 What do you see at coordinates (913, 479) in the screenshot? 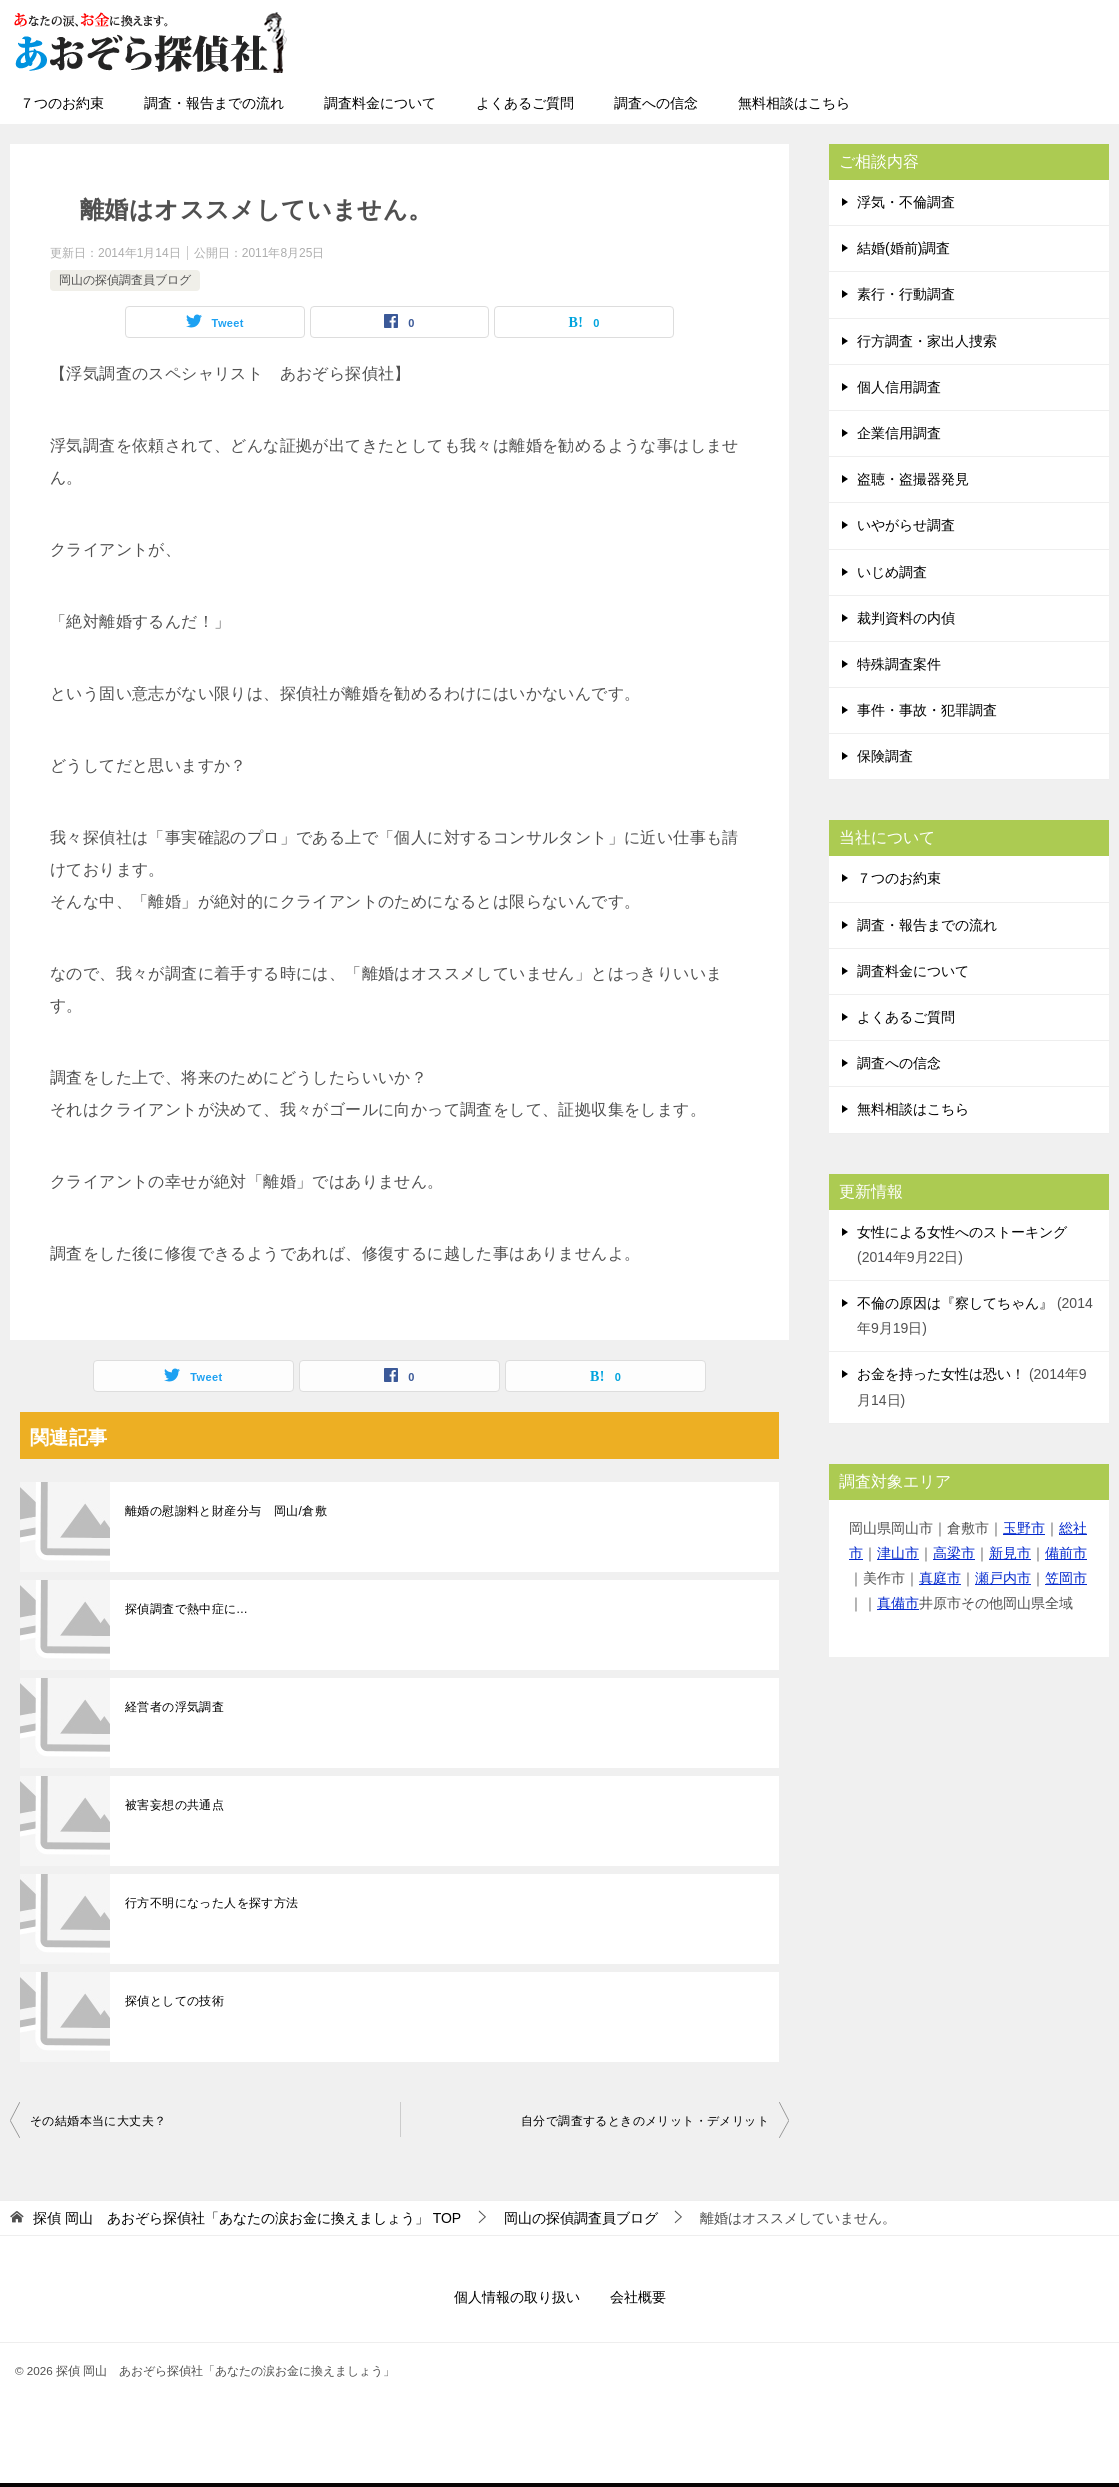
I see `盗聴・盗撮器発見` at bounding box center [913, 479].